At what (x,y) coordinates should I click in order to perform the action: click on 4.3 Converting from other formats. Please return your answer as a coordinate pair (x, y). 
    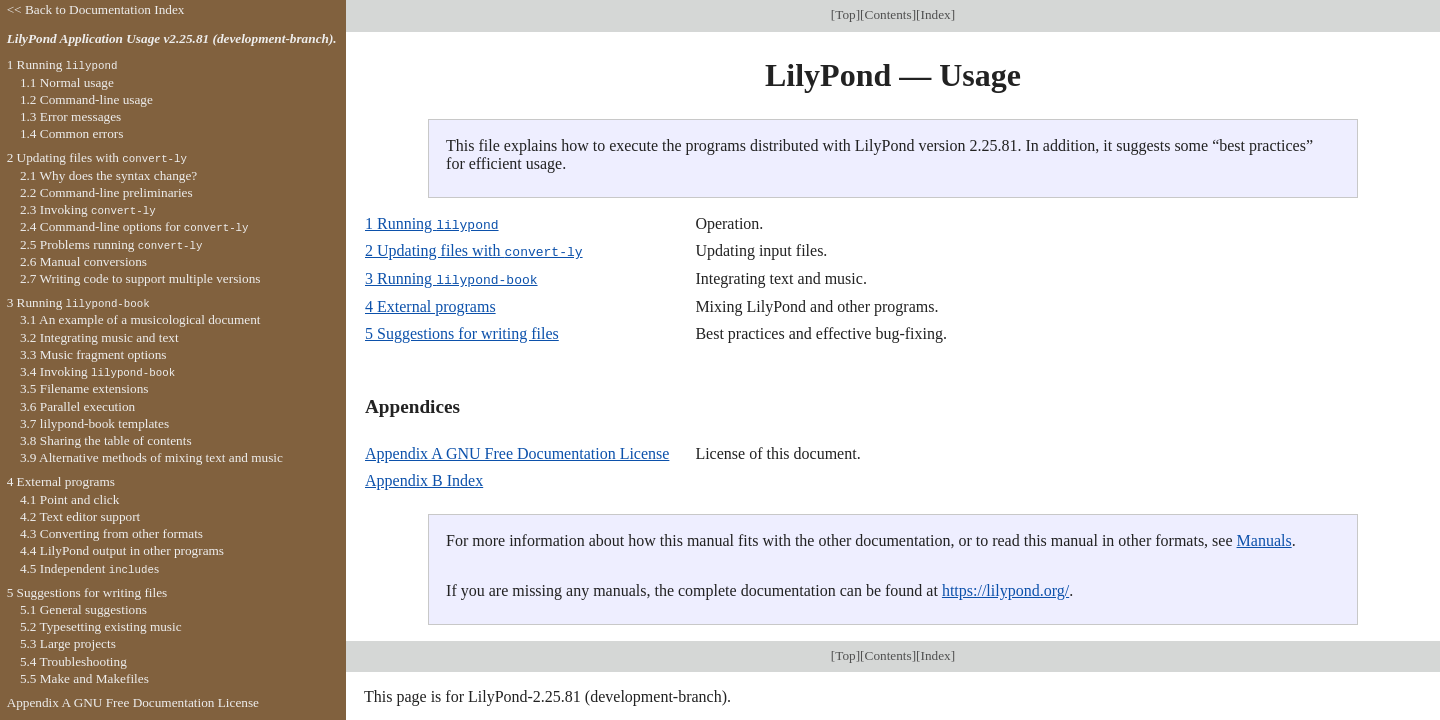
    Looking at the image, I should click on (111, 533).